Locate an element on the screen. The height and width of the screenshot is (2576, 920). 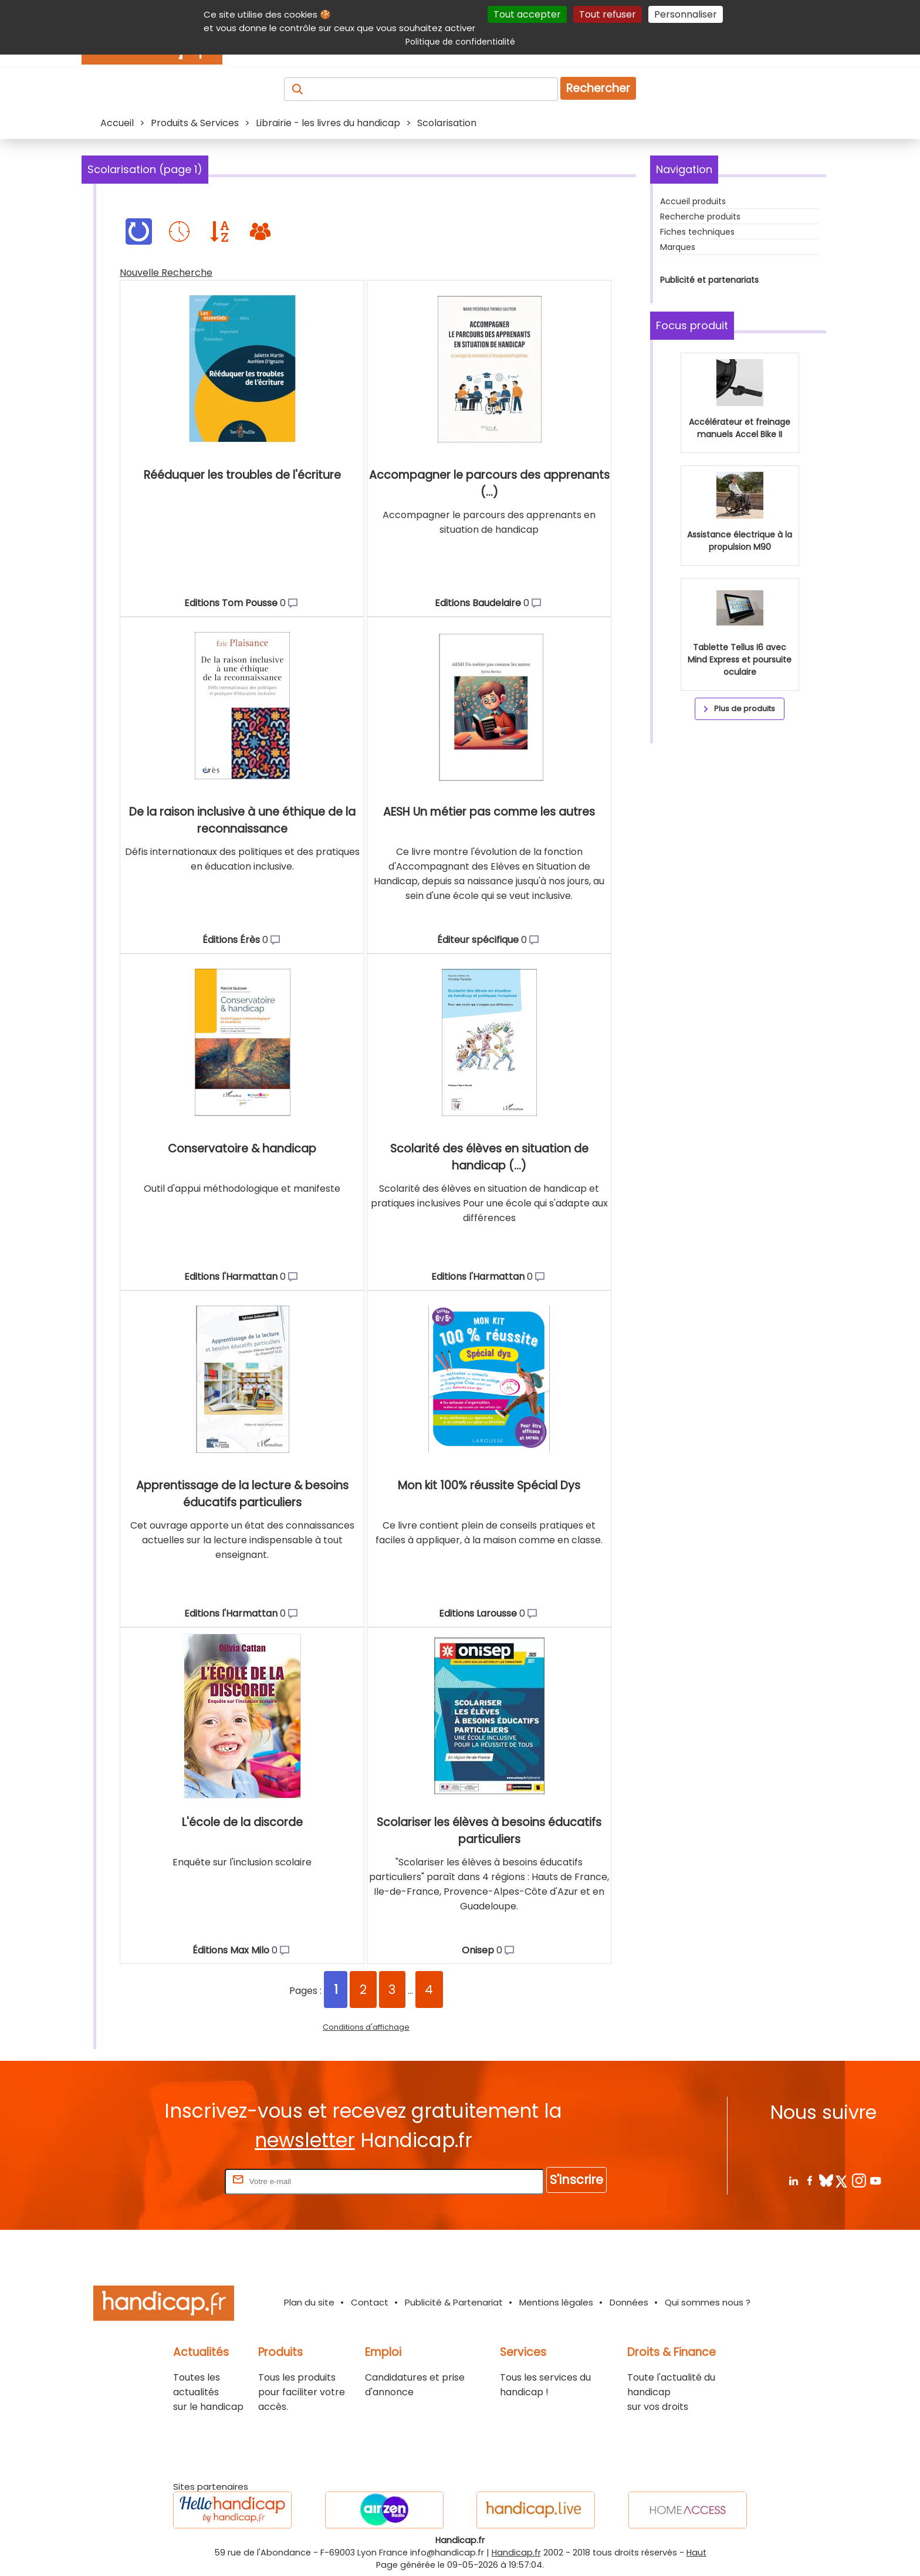
newsletter is located at coordinates (305, 2140).